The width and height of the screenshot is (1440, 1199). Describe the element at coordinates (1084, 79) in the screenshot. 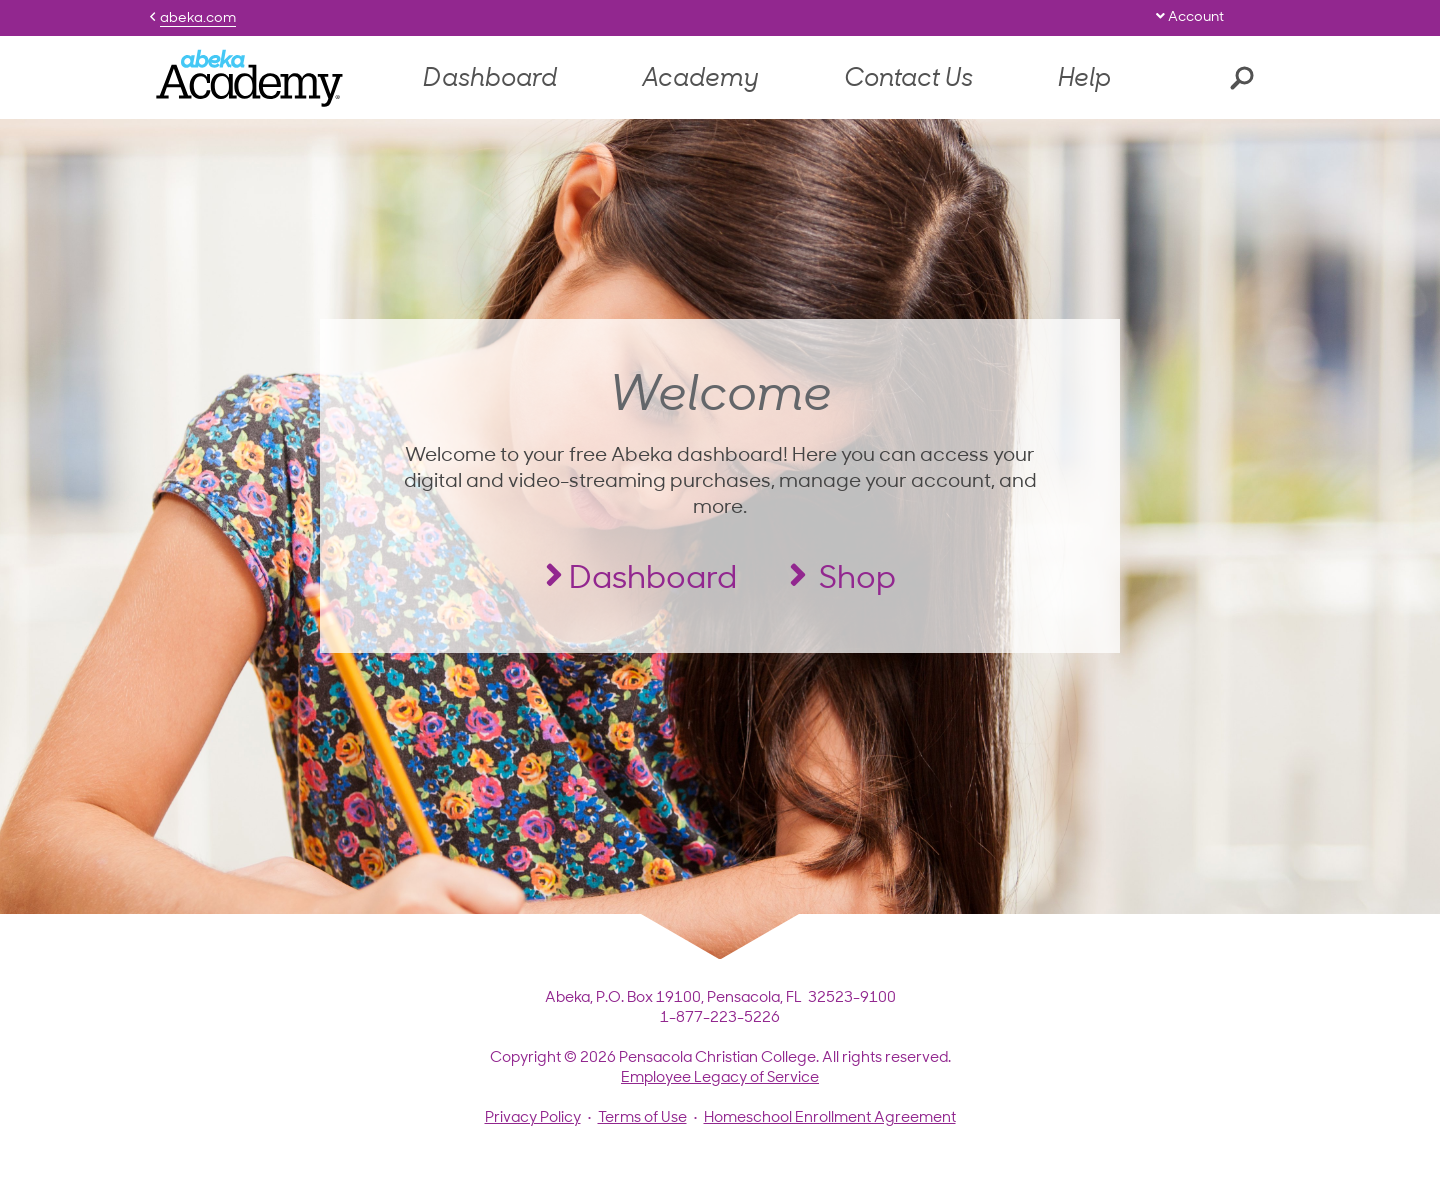

I see `Help` at that location.